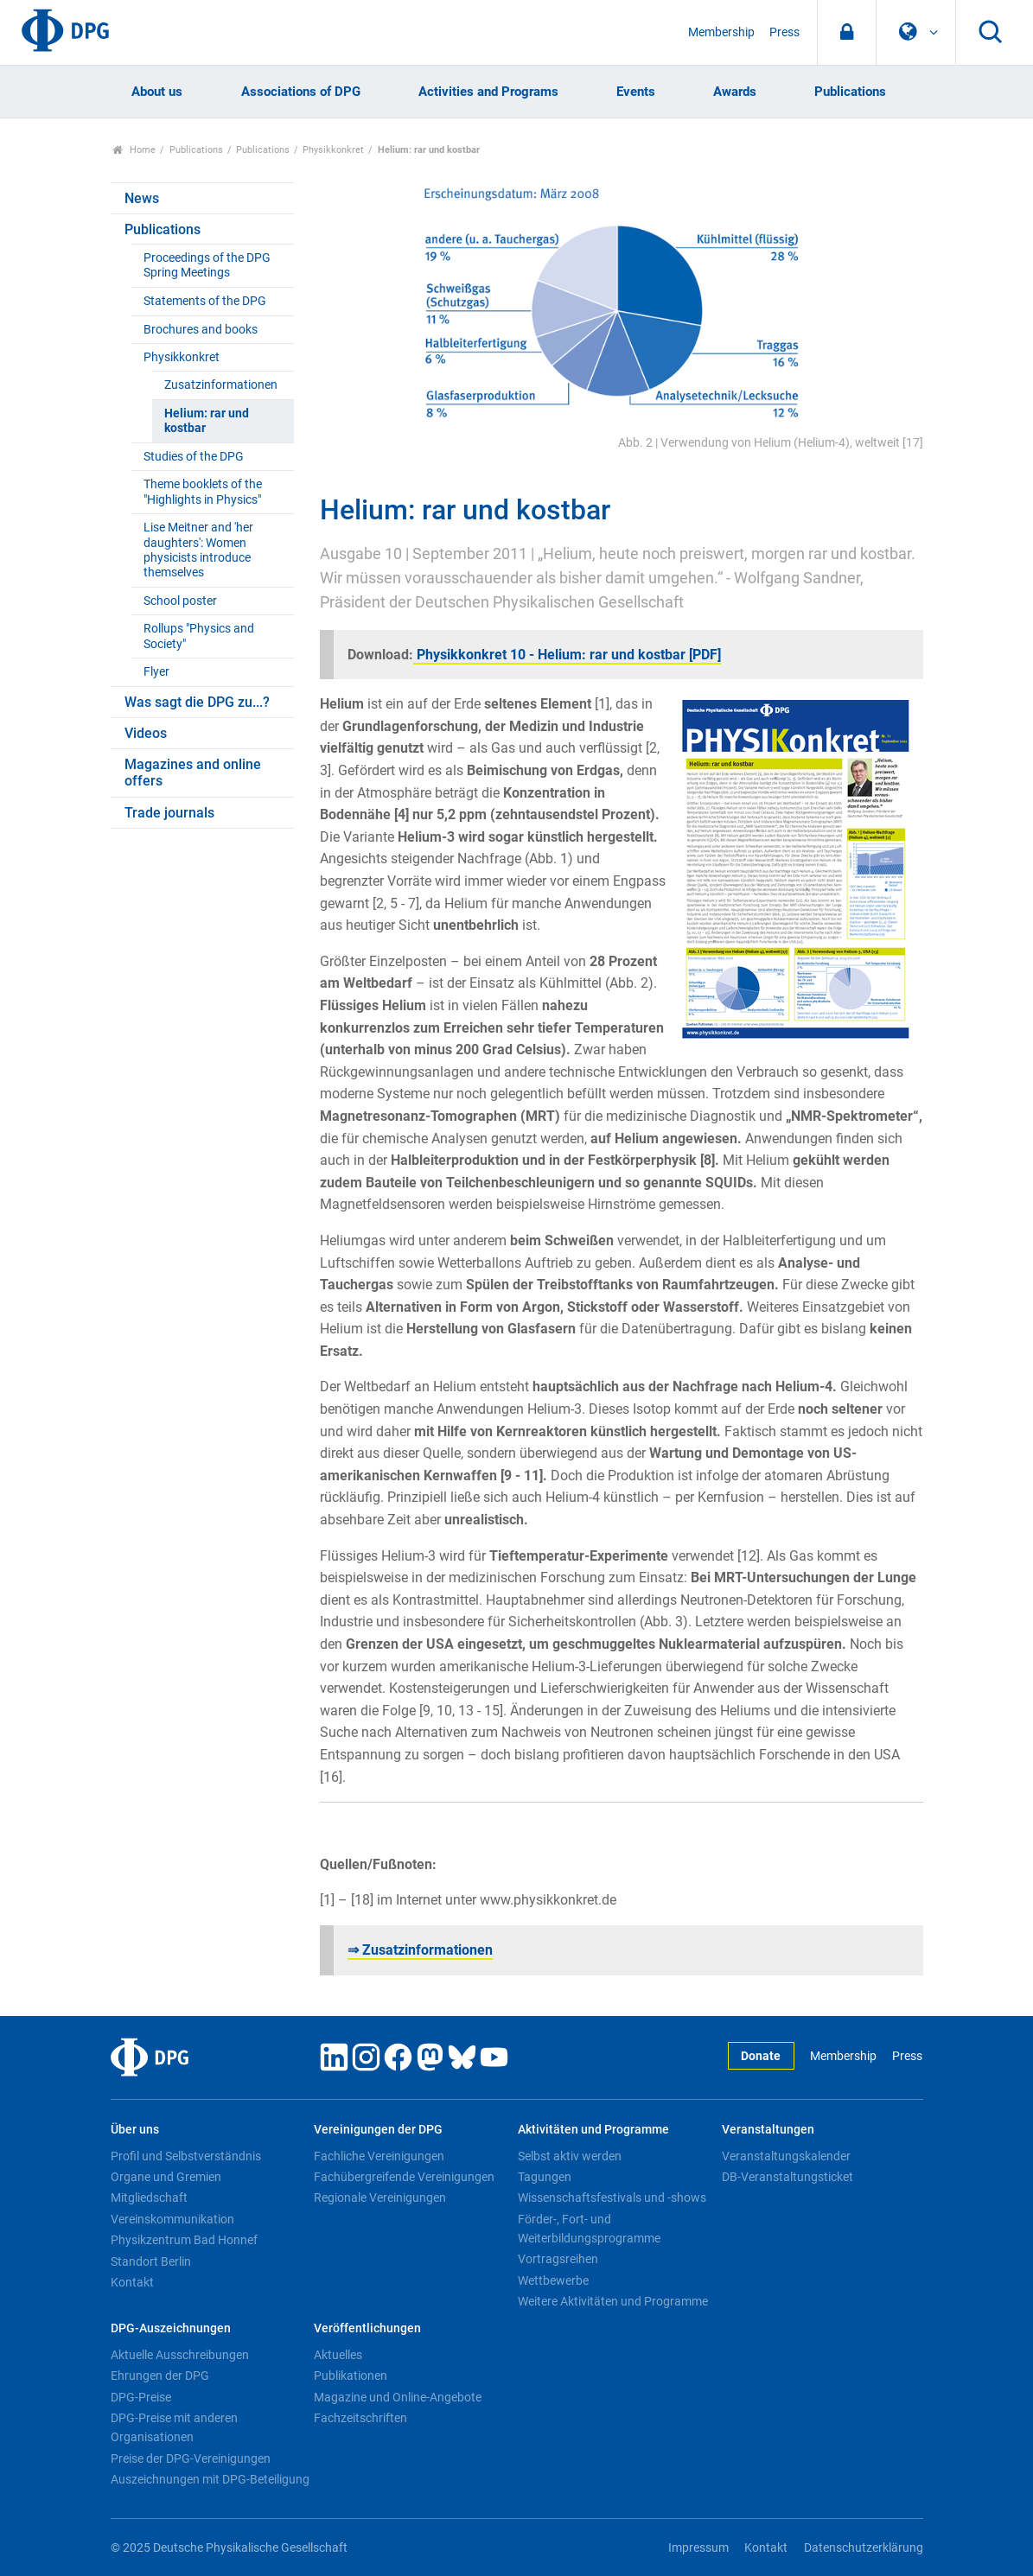 Image resolution: width=1033 pixels, height=2576 pixels. I want to click on DPG-Preise mit anderen Organisationen, so click(174, 2427).